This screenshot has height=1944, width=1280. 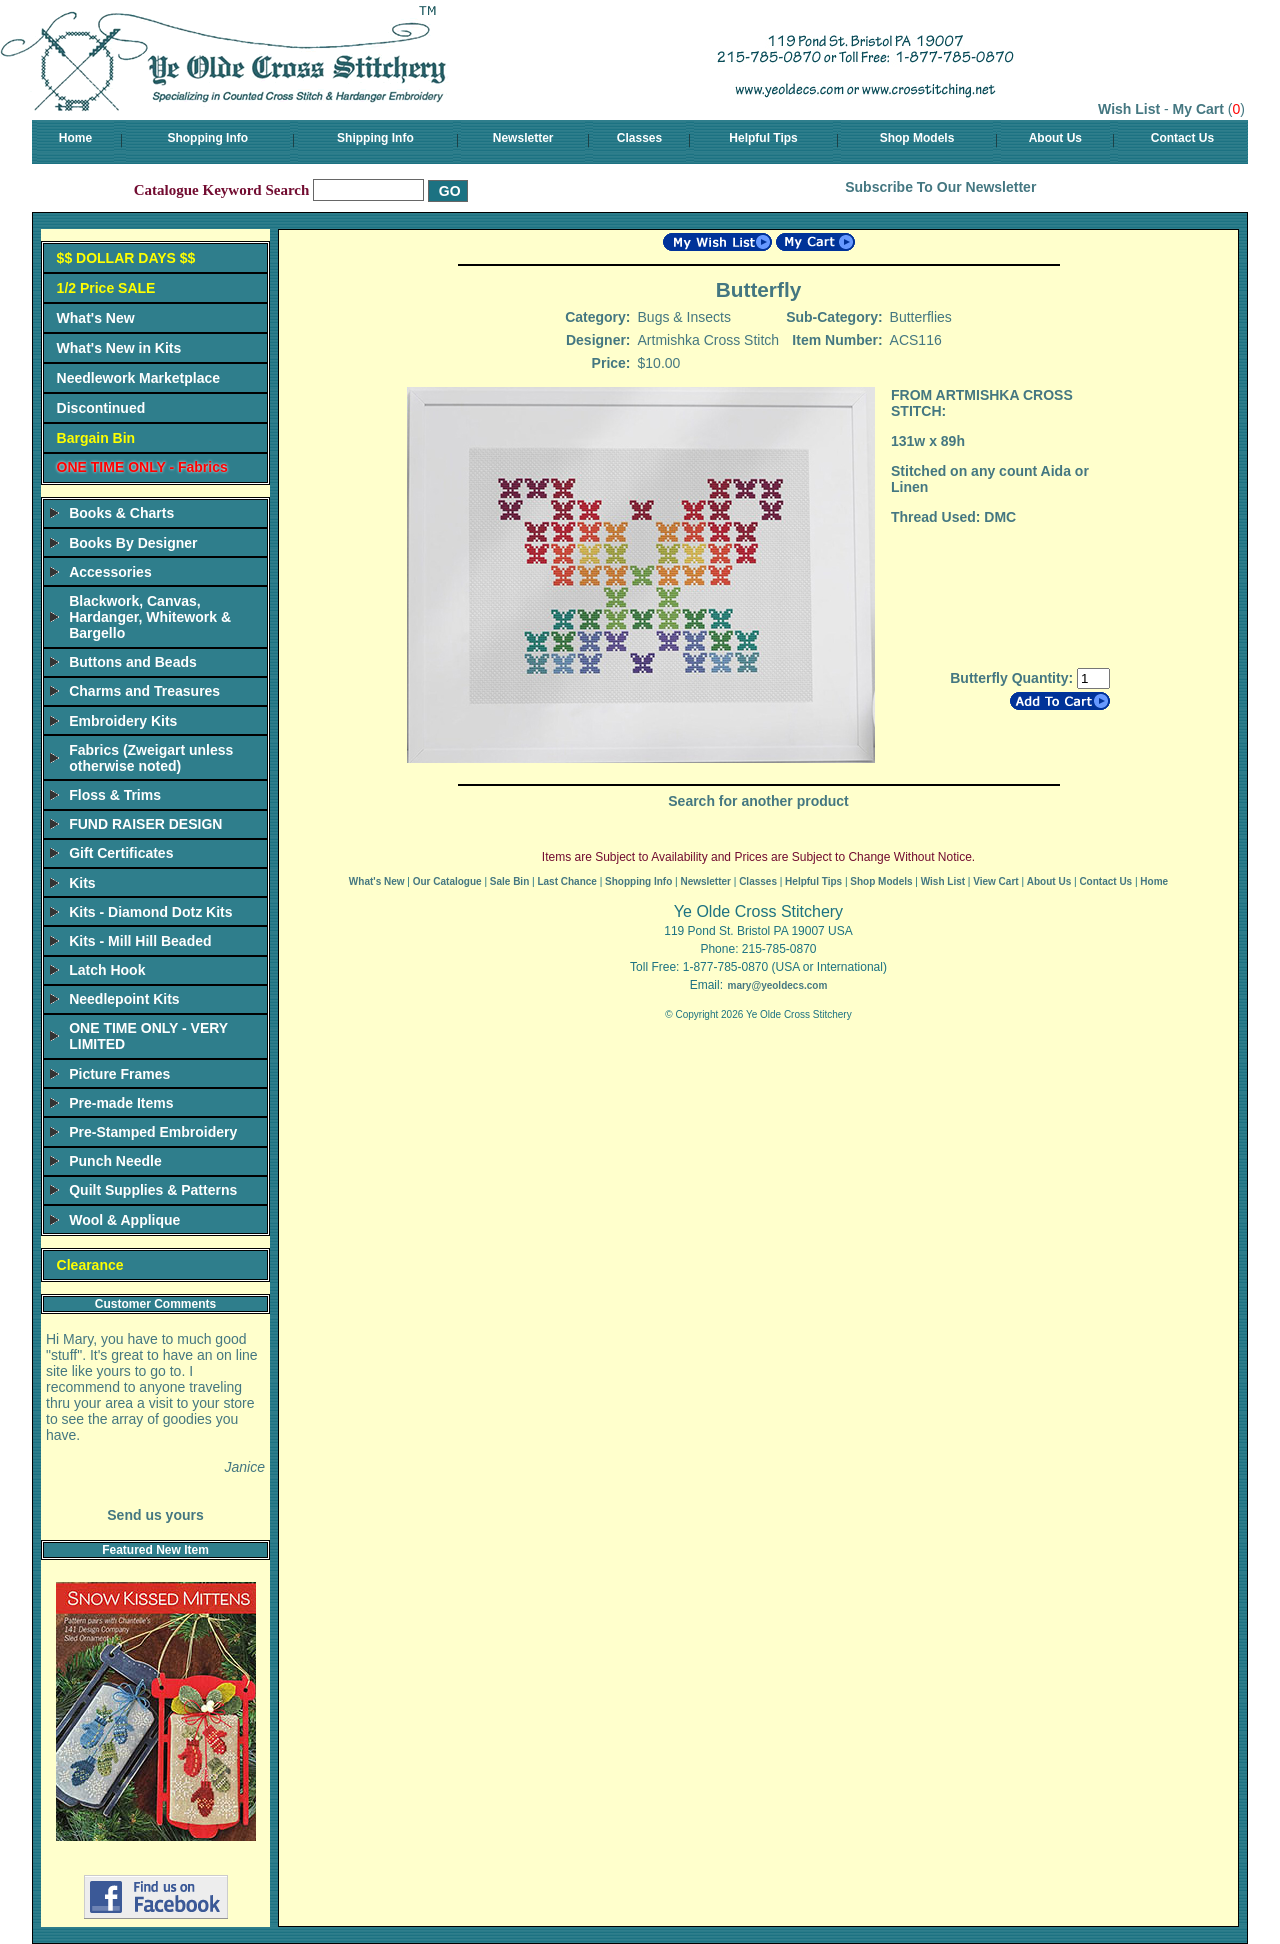 I want to click on What's New, so click(x=96, y=318).